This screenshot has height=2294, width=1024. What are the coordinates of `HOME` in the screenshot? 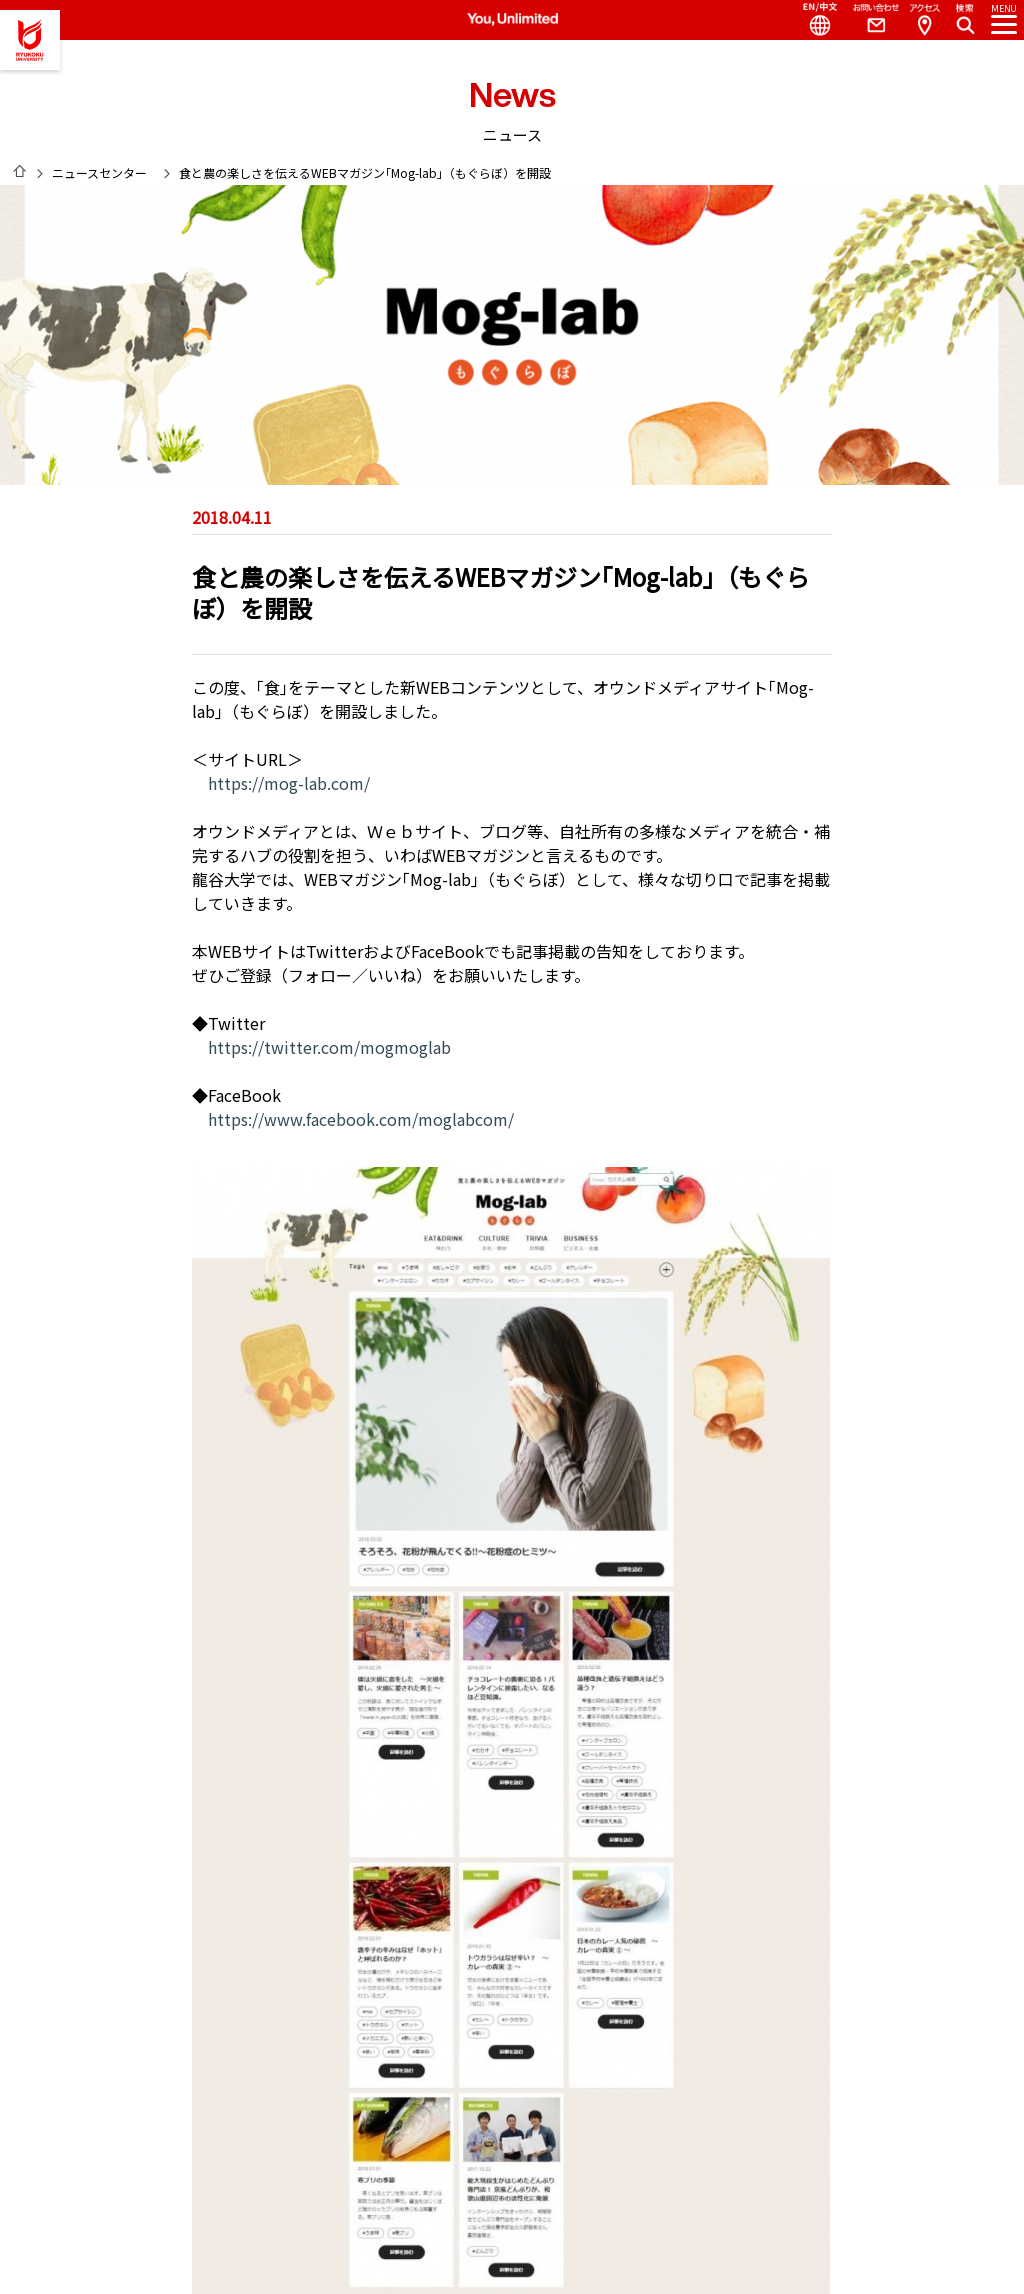 It's located at (20, 171).